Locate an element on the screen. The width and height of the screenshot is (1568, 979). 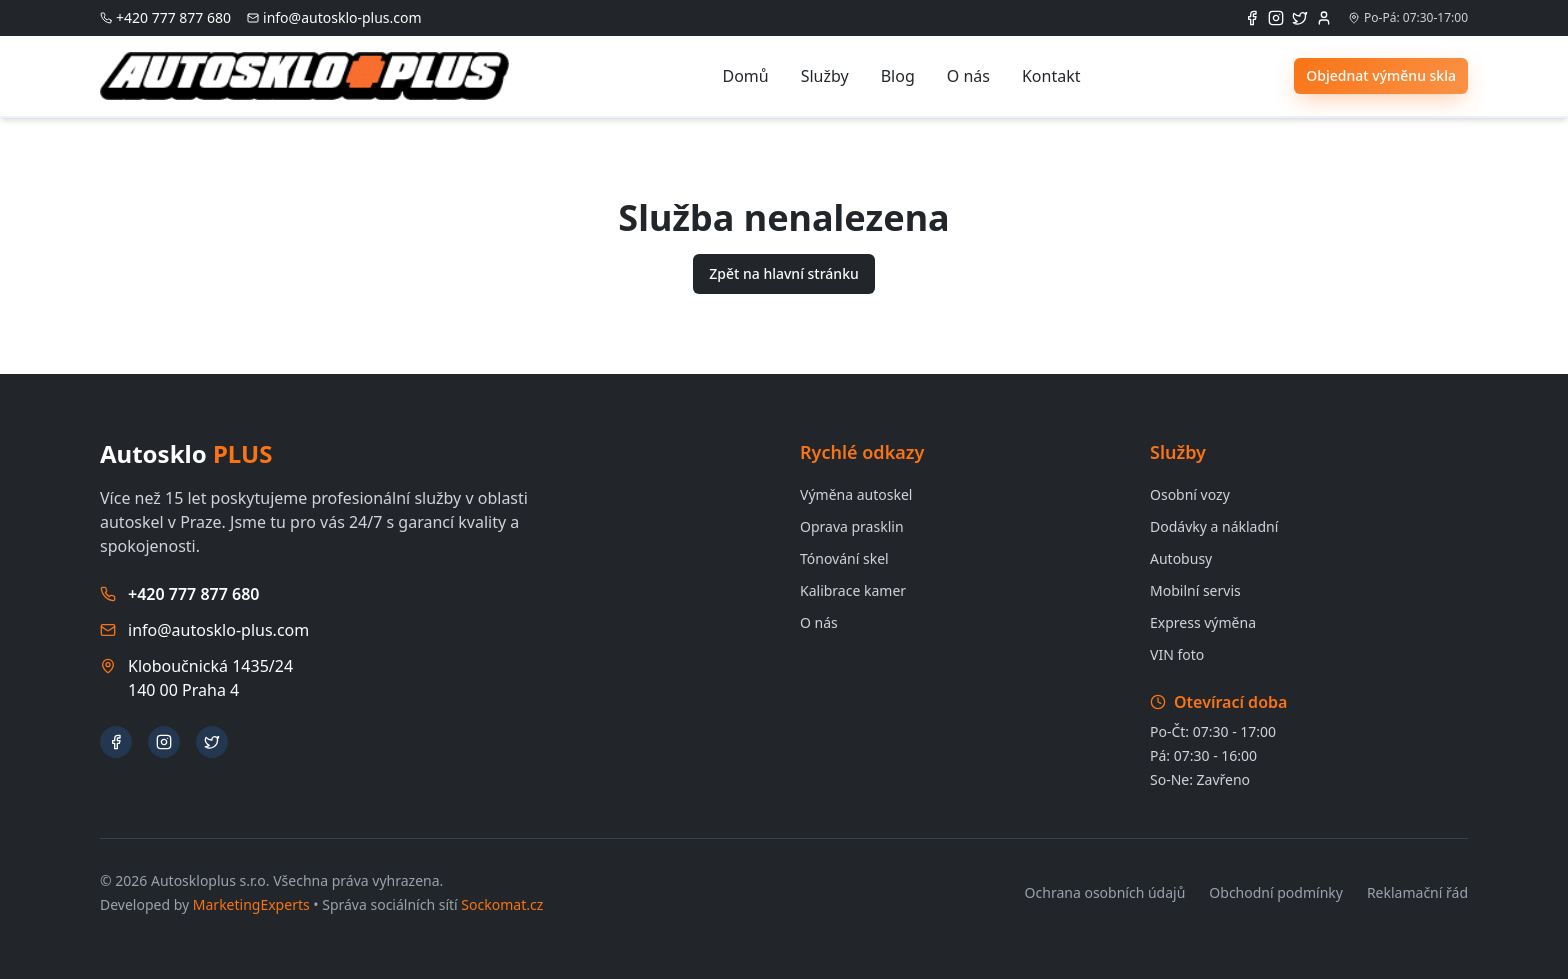
Dodávky a nákladní is located at coordinates (1214, 526).